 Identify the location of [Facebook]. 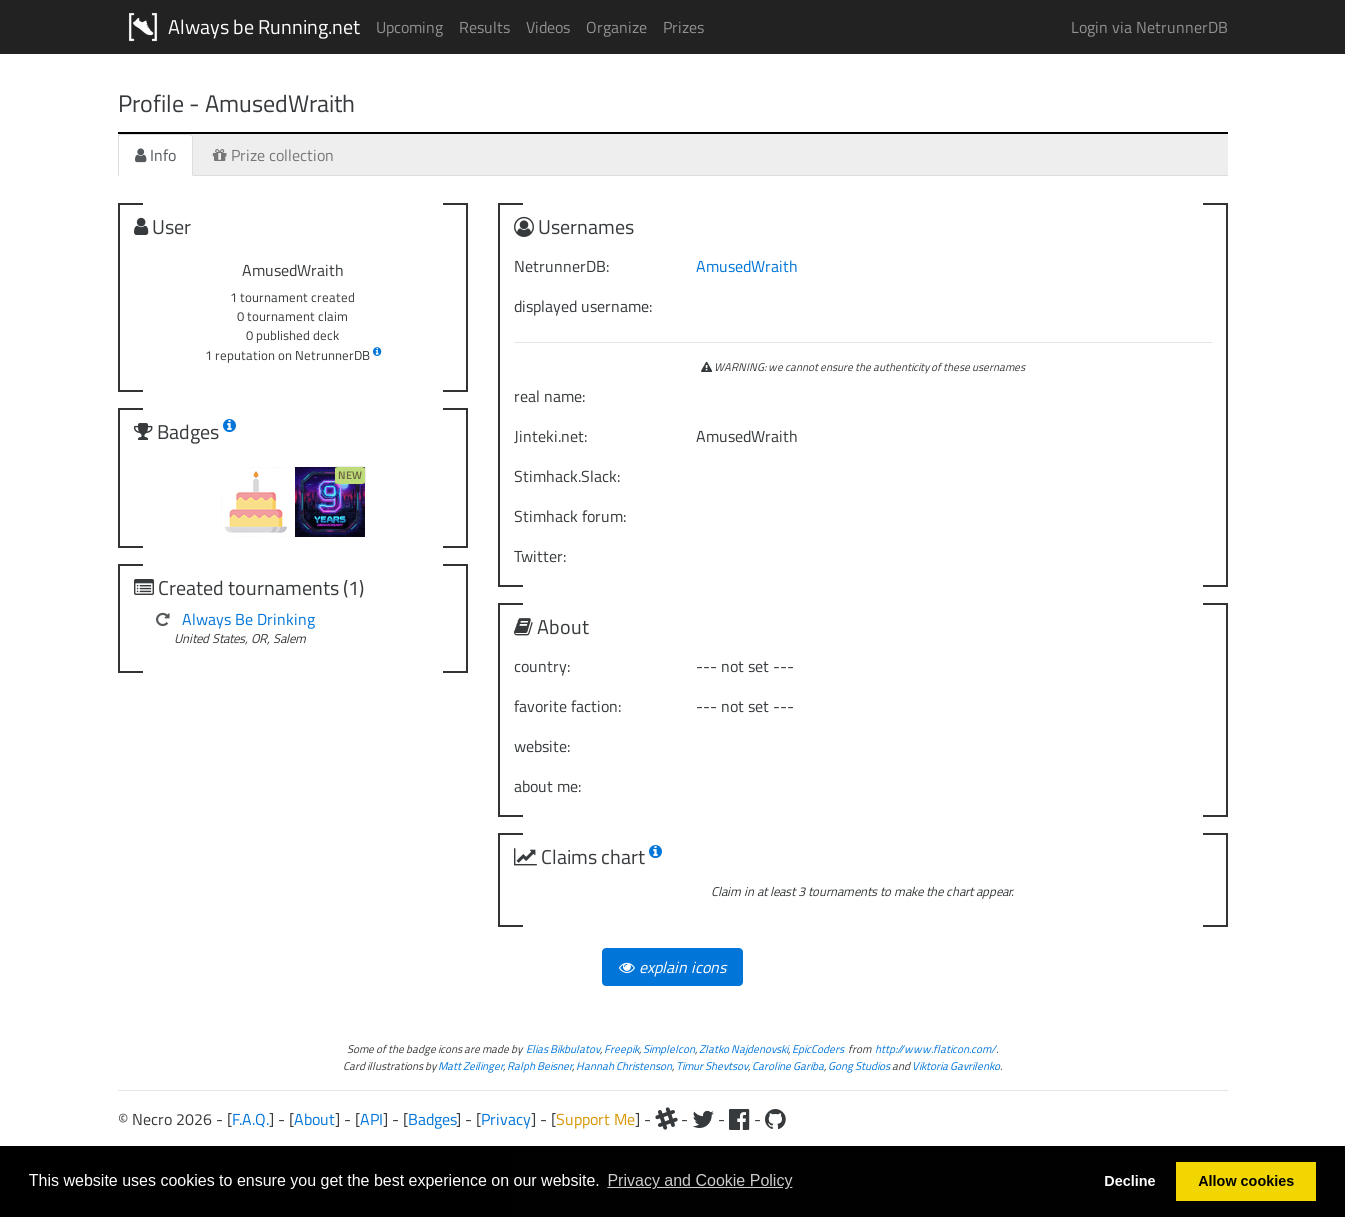
(739, 1119).